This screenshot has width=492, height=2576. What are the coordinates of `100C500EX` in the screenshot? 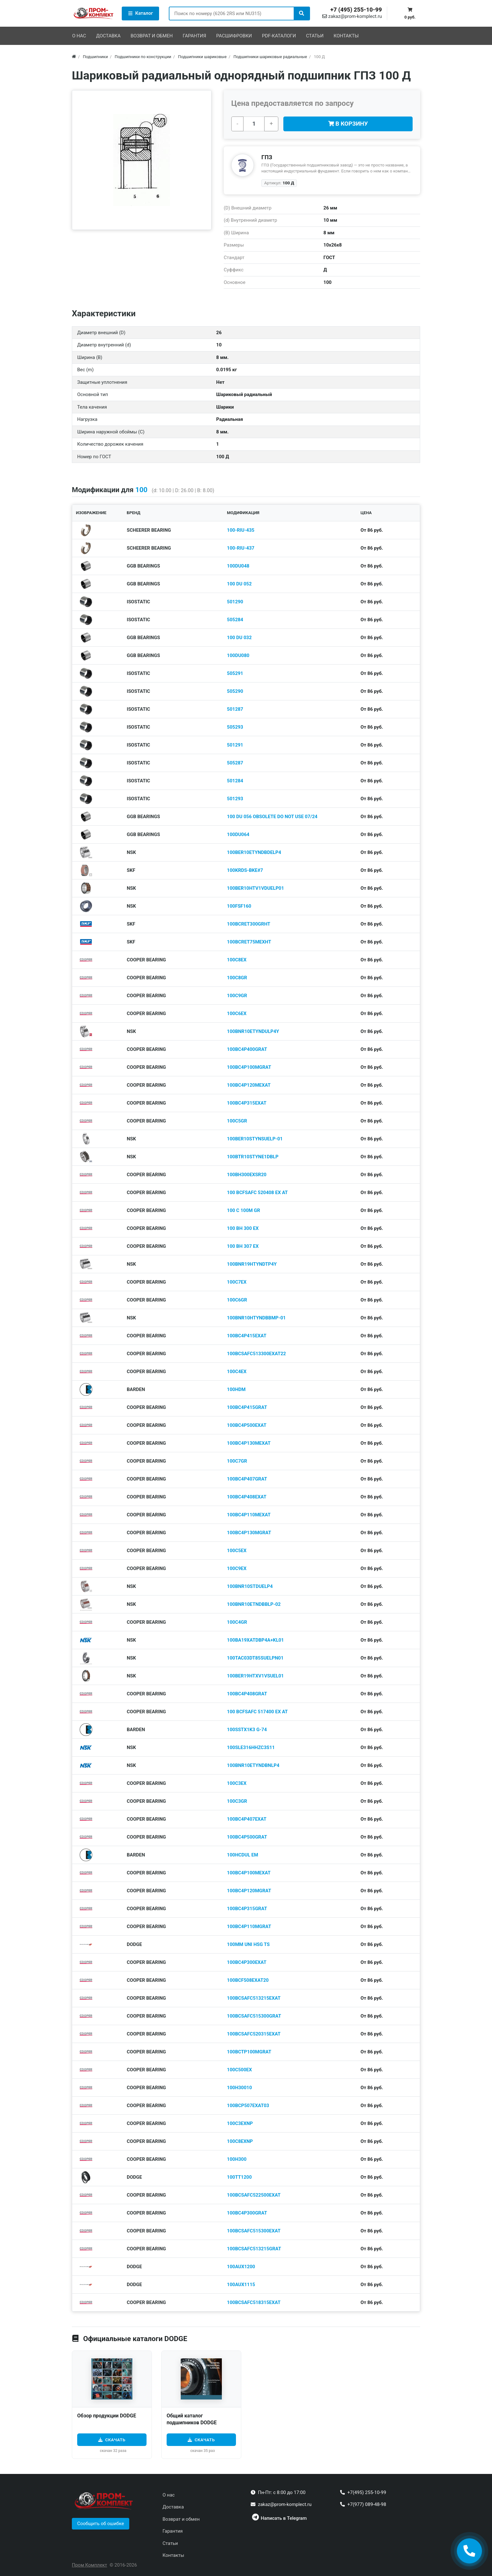 It's located at (239, 2070).